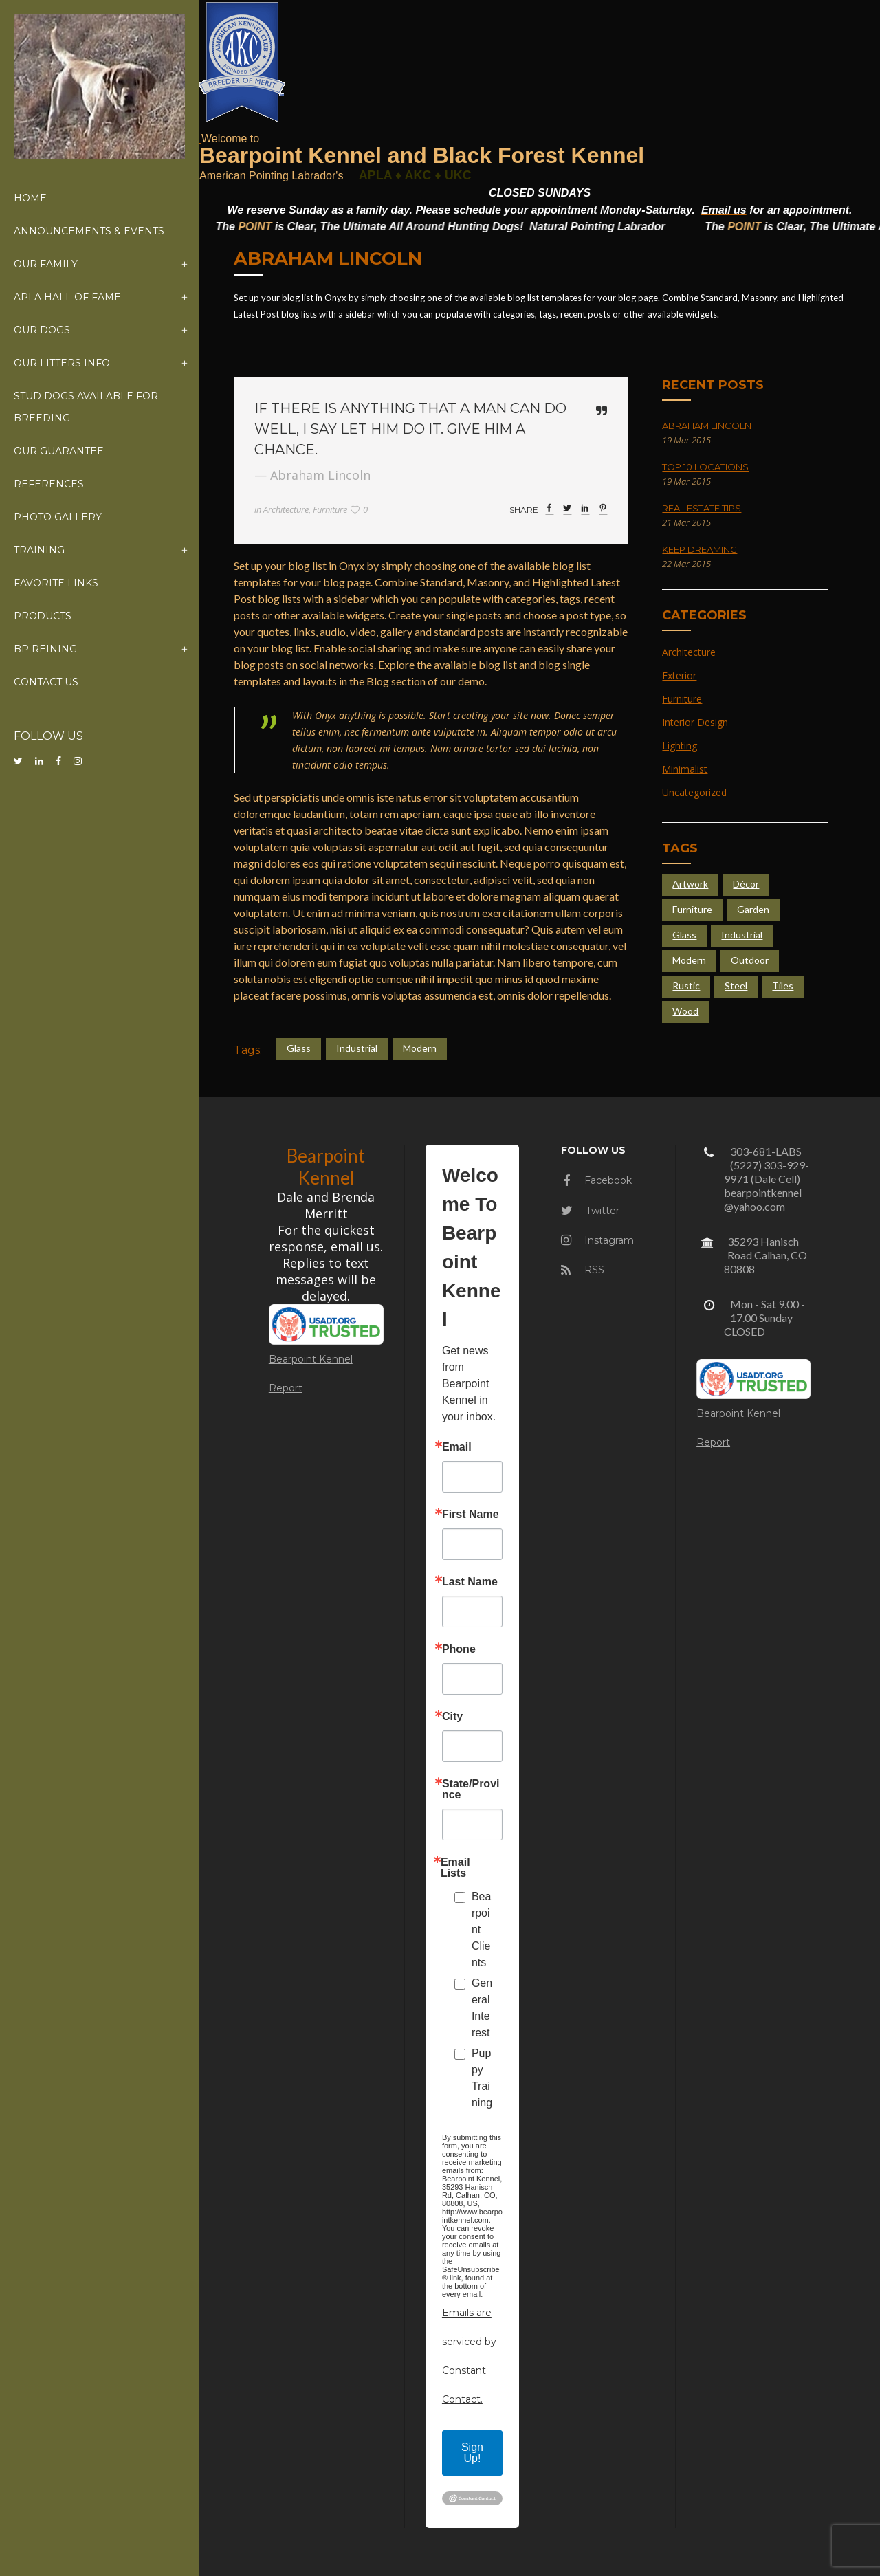 Image resolution: width=880 pixels, height=2576 pixels. What do you see at coordinates (706, 425) in the screenshot?
I see `Abraham Lincoln` at bounding box center [706, 425].